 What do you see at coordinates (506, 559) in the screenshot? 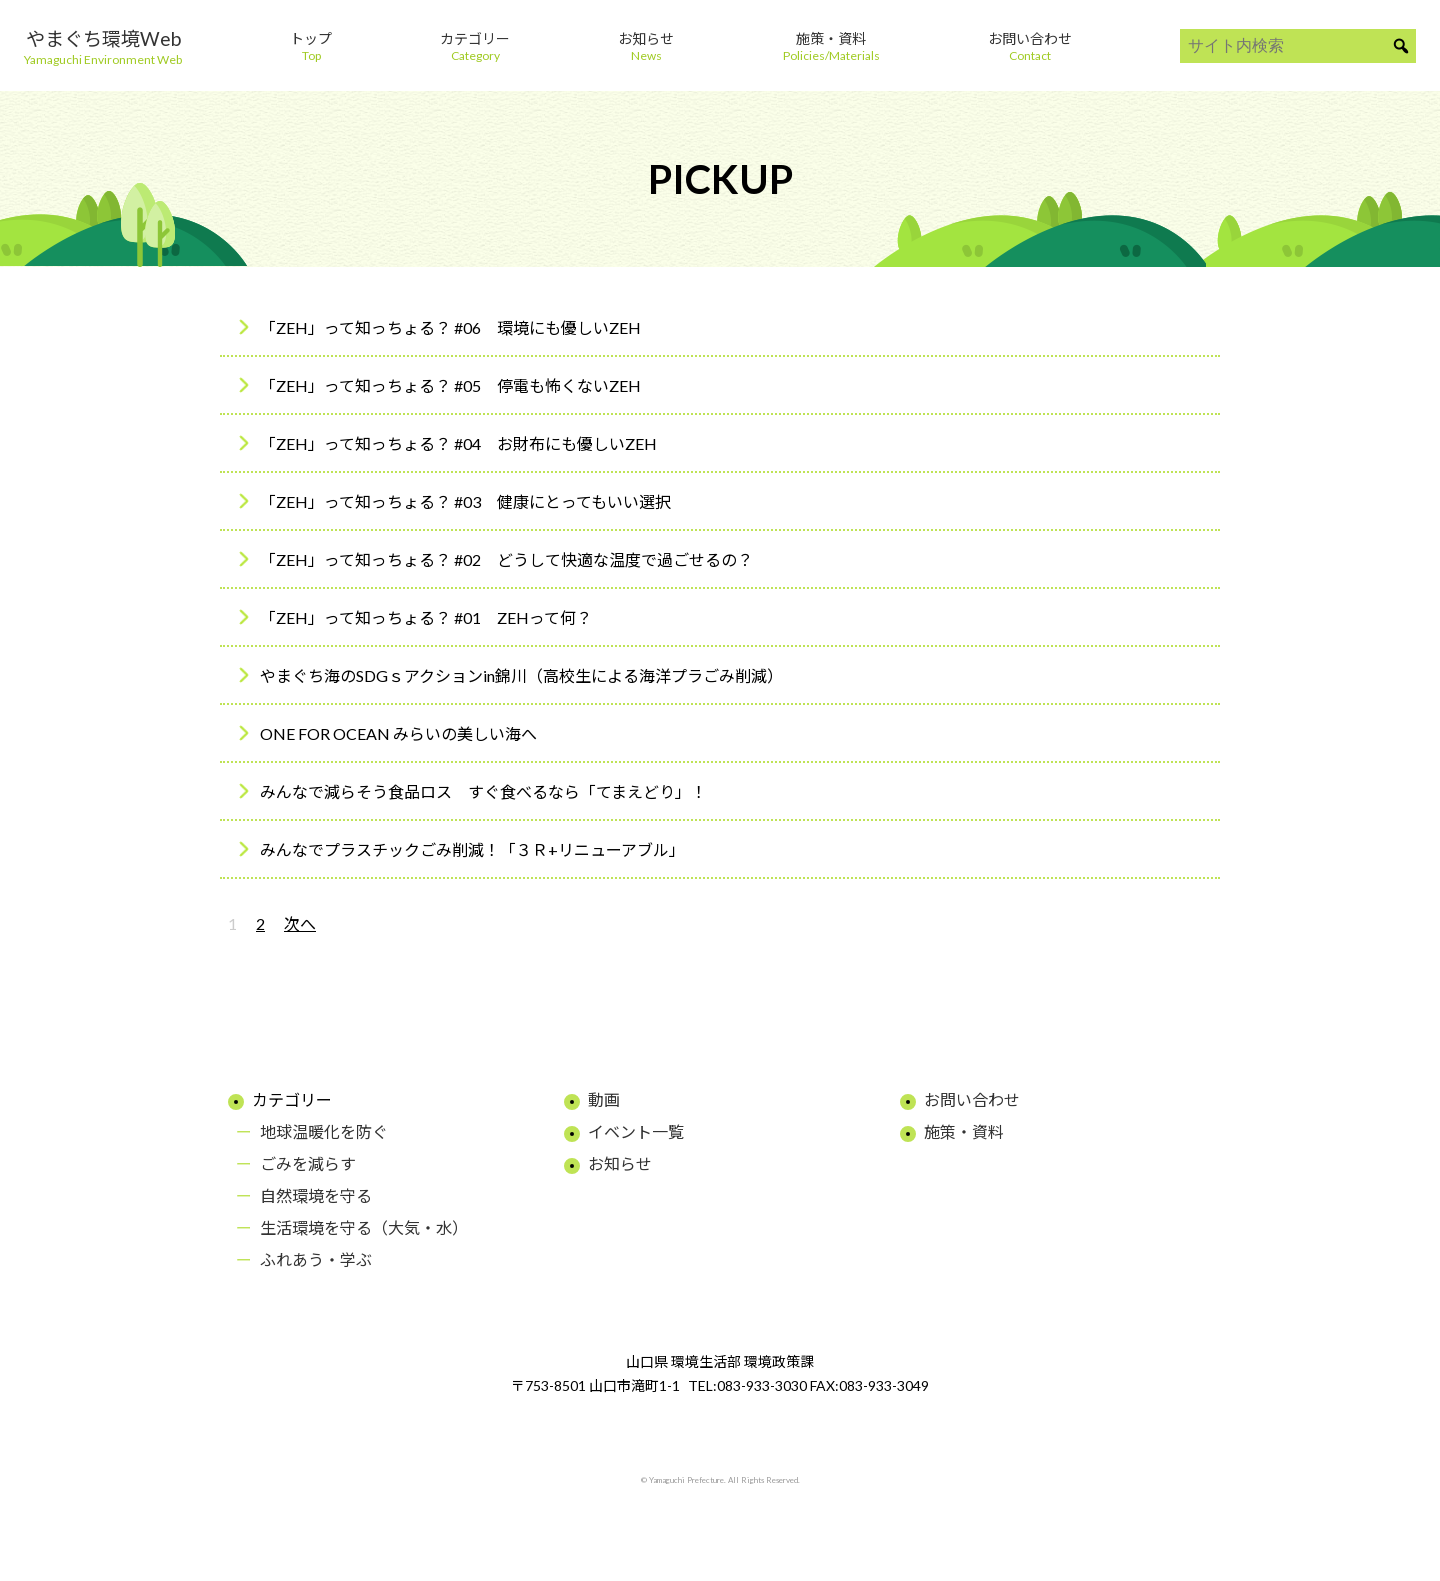
I see `「ZEH」って知っちょる？ #02 どうして快適な温度で過ごせるの？` at bounding box center [506, 559].